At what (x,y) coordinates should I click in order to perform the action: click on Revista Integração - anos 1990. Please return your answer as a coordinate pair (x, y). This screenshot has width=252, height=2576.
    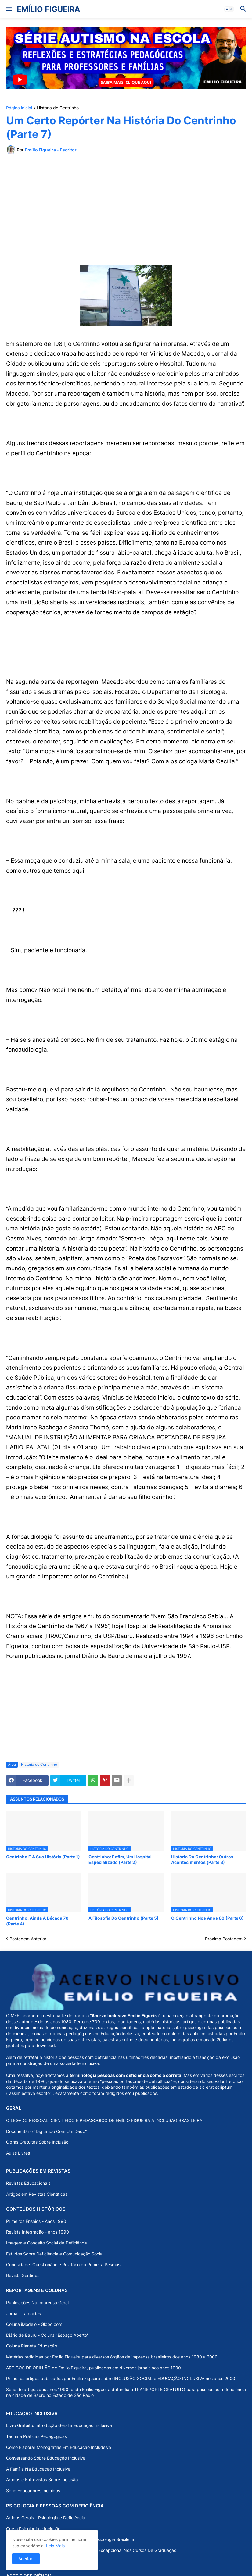
    Looking at the image, I should click on (37, 2231).